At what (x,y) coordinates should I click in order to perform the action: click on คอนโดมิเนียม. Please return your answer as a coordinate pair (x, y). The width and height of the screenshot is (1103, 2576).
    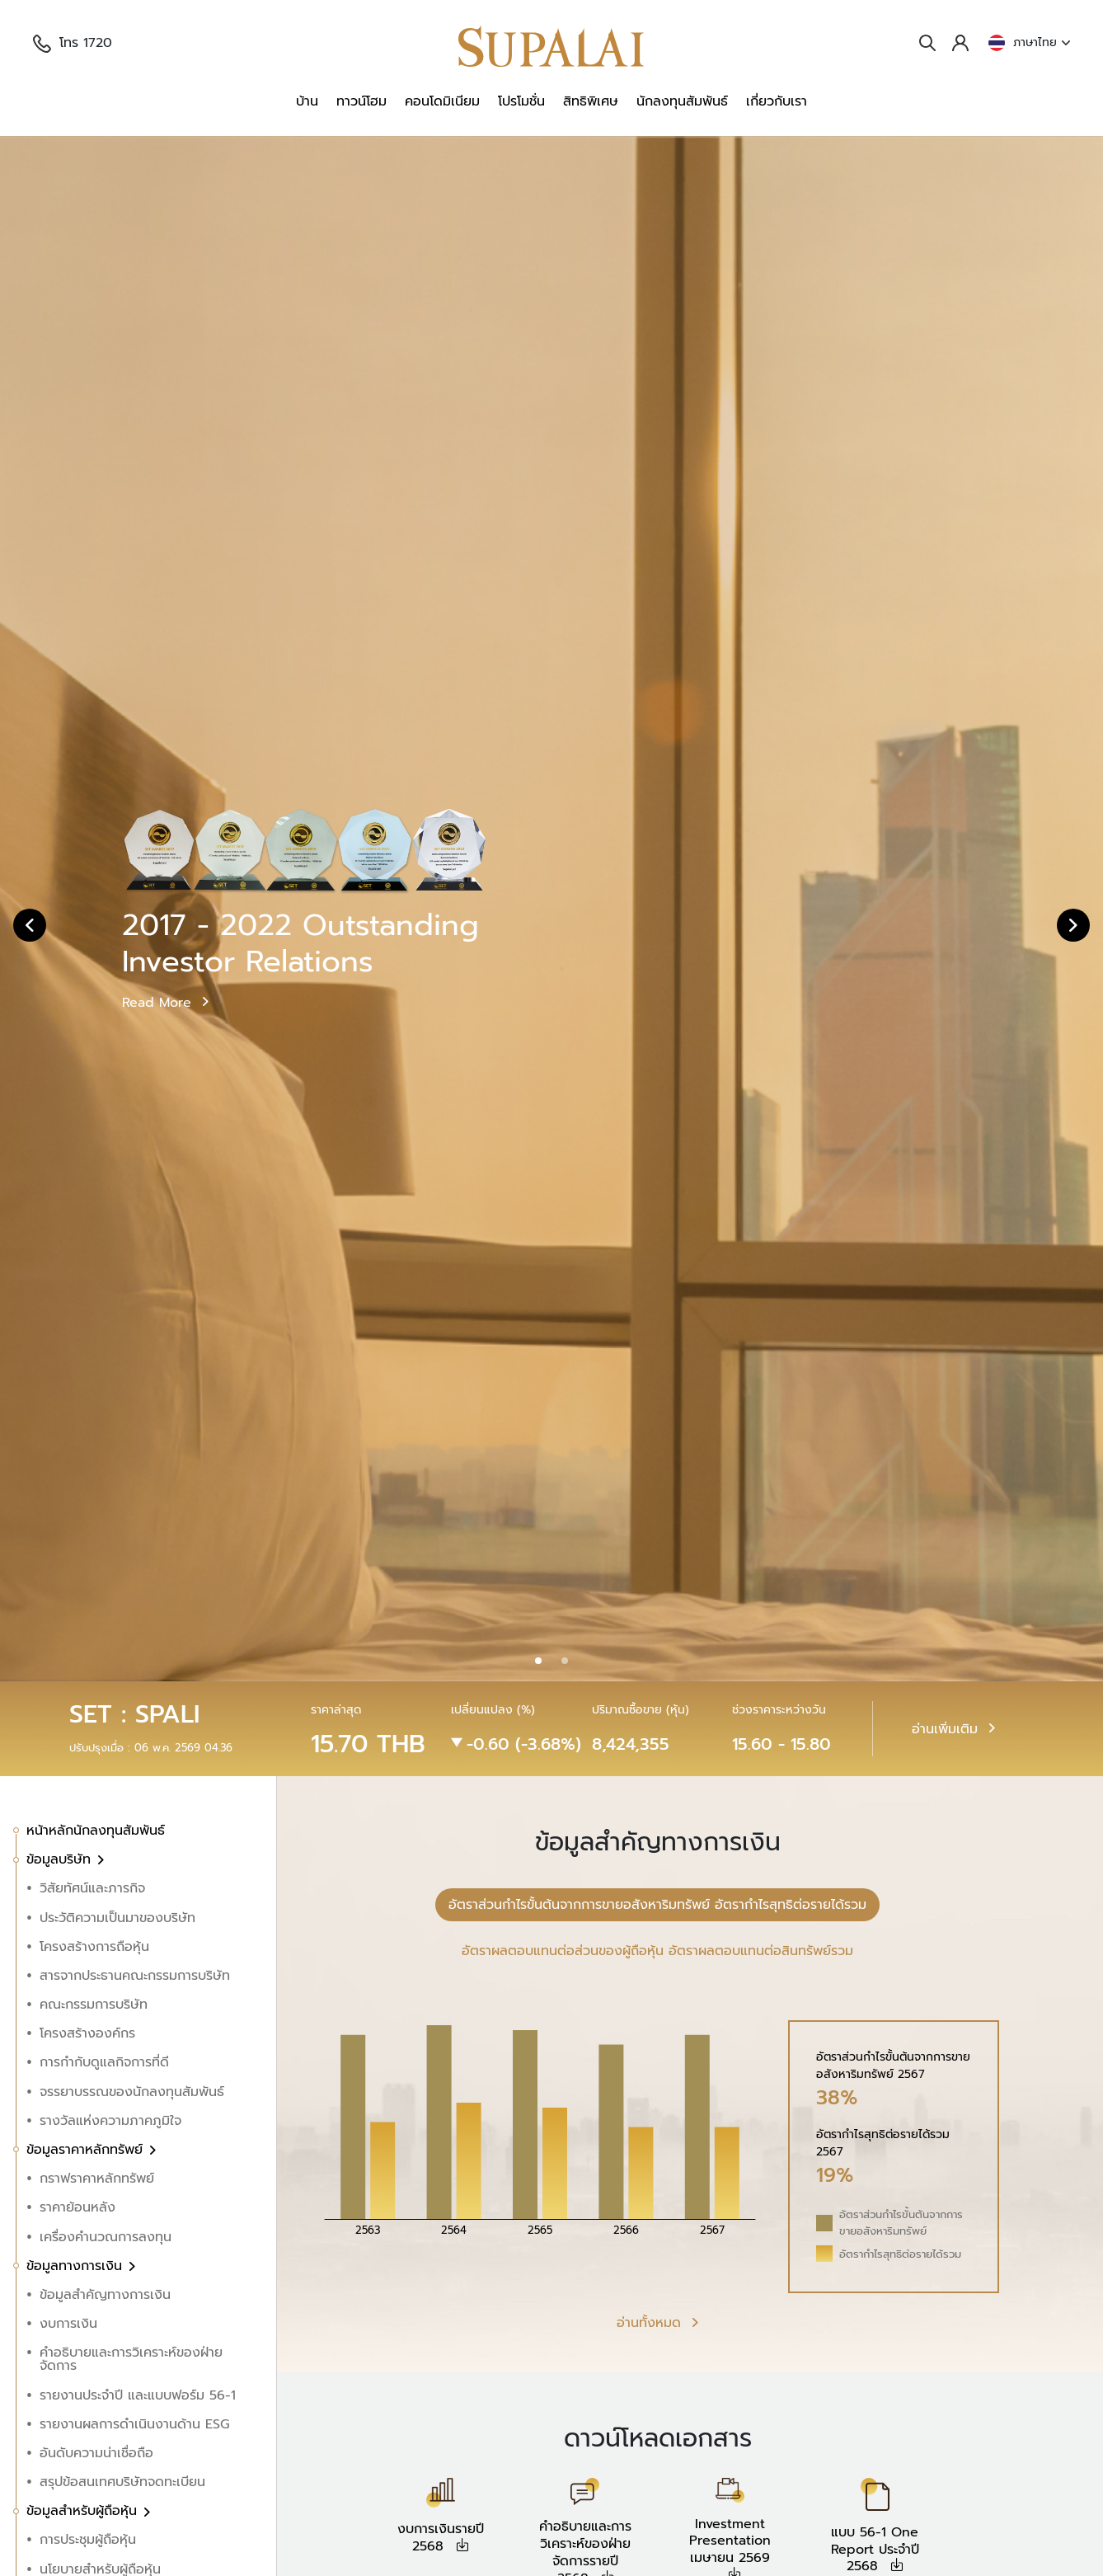
    Looking at the image, I should click on (442, 101).